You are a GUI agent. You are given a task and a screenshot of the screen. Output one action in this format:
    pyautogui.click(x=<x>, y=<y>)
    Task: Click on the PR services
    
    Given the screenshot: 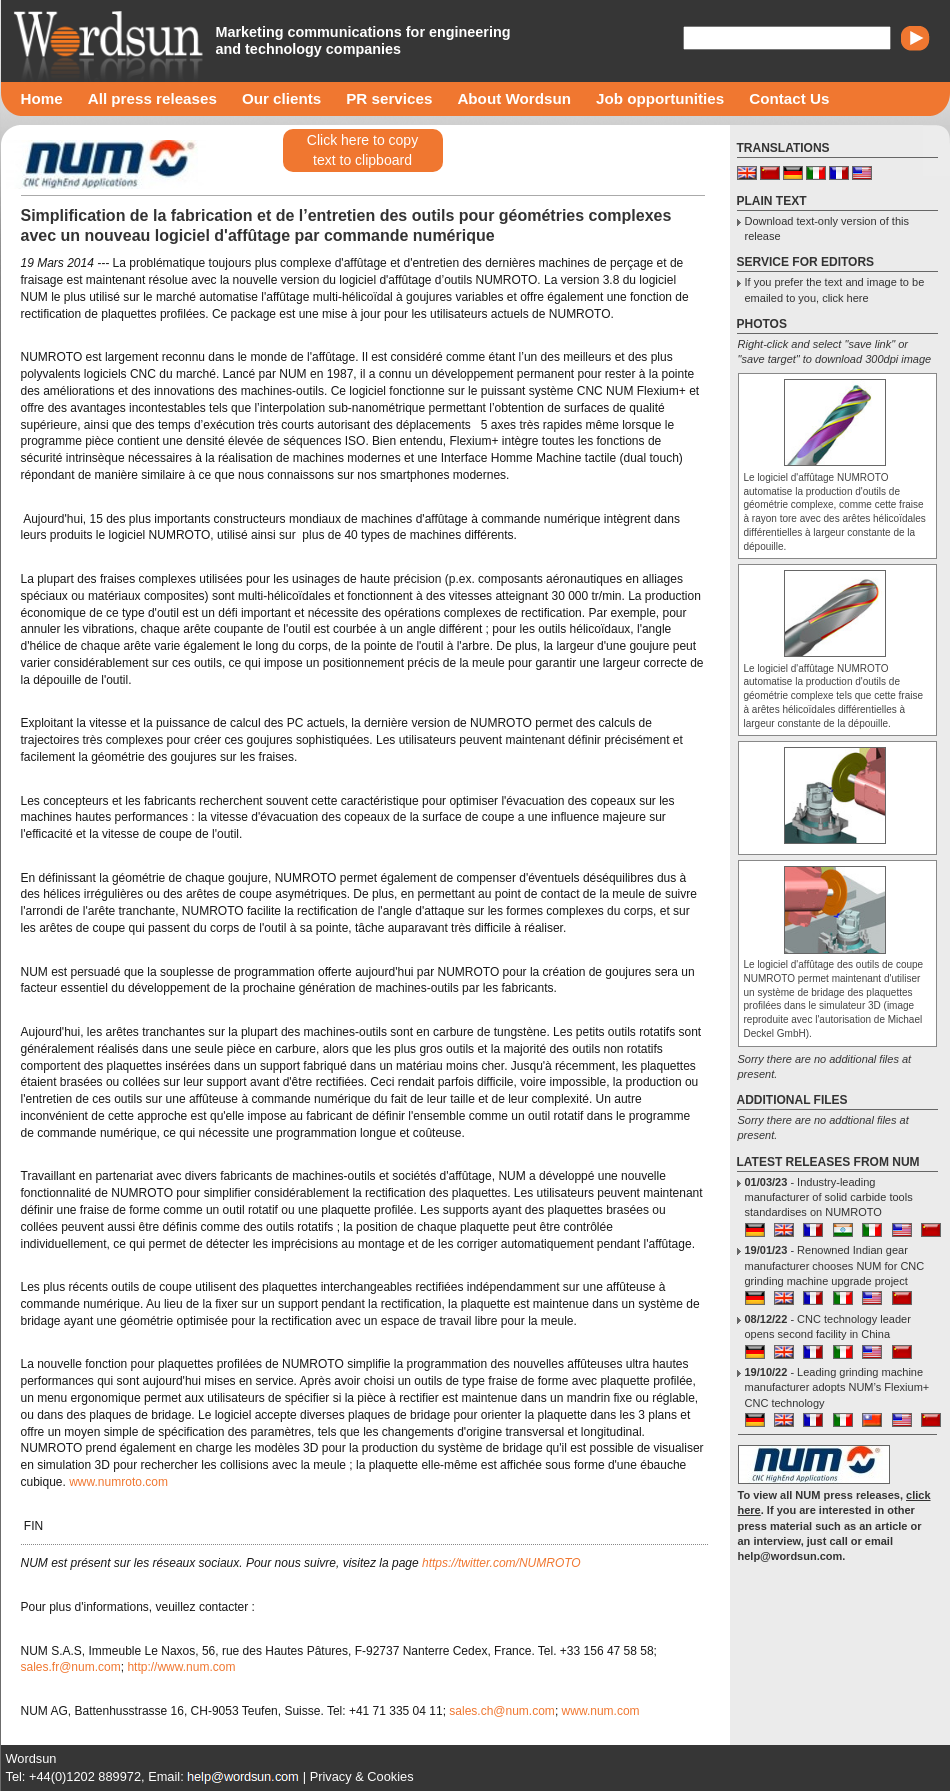 What is the action you would take?
    pyautogui.click(x=389, y=98)
    